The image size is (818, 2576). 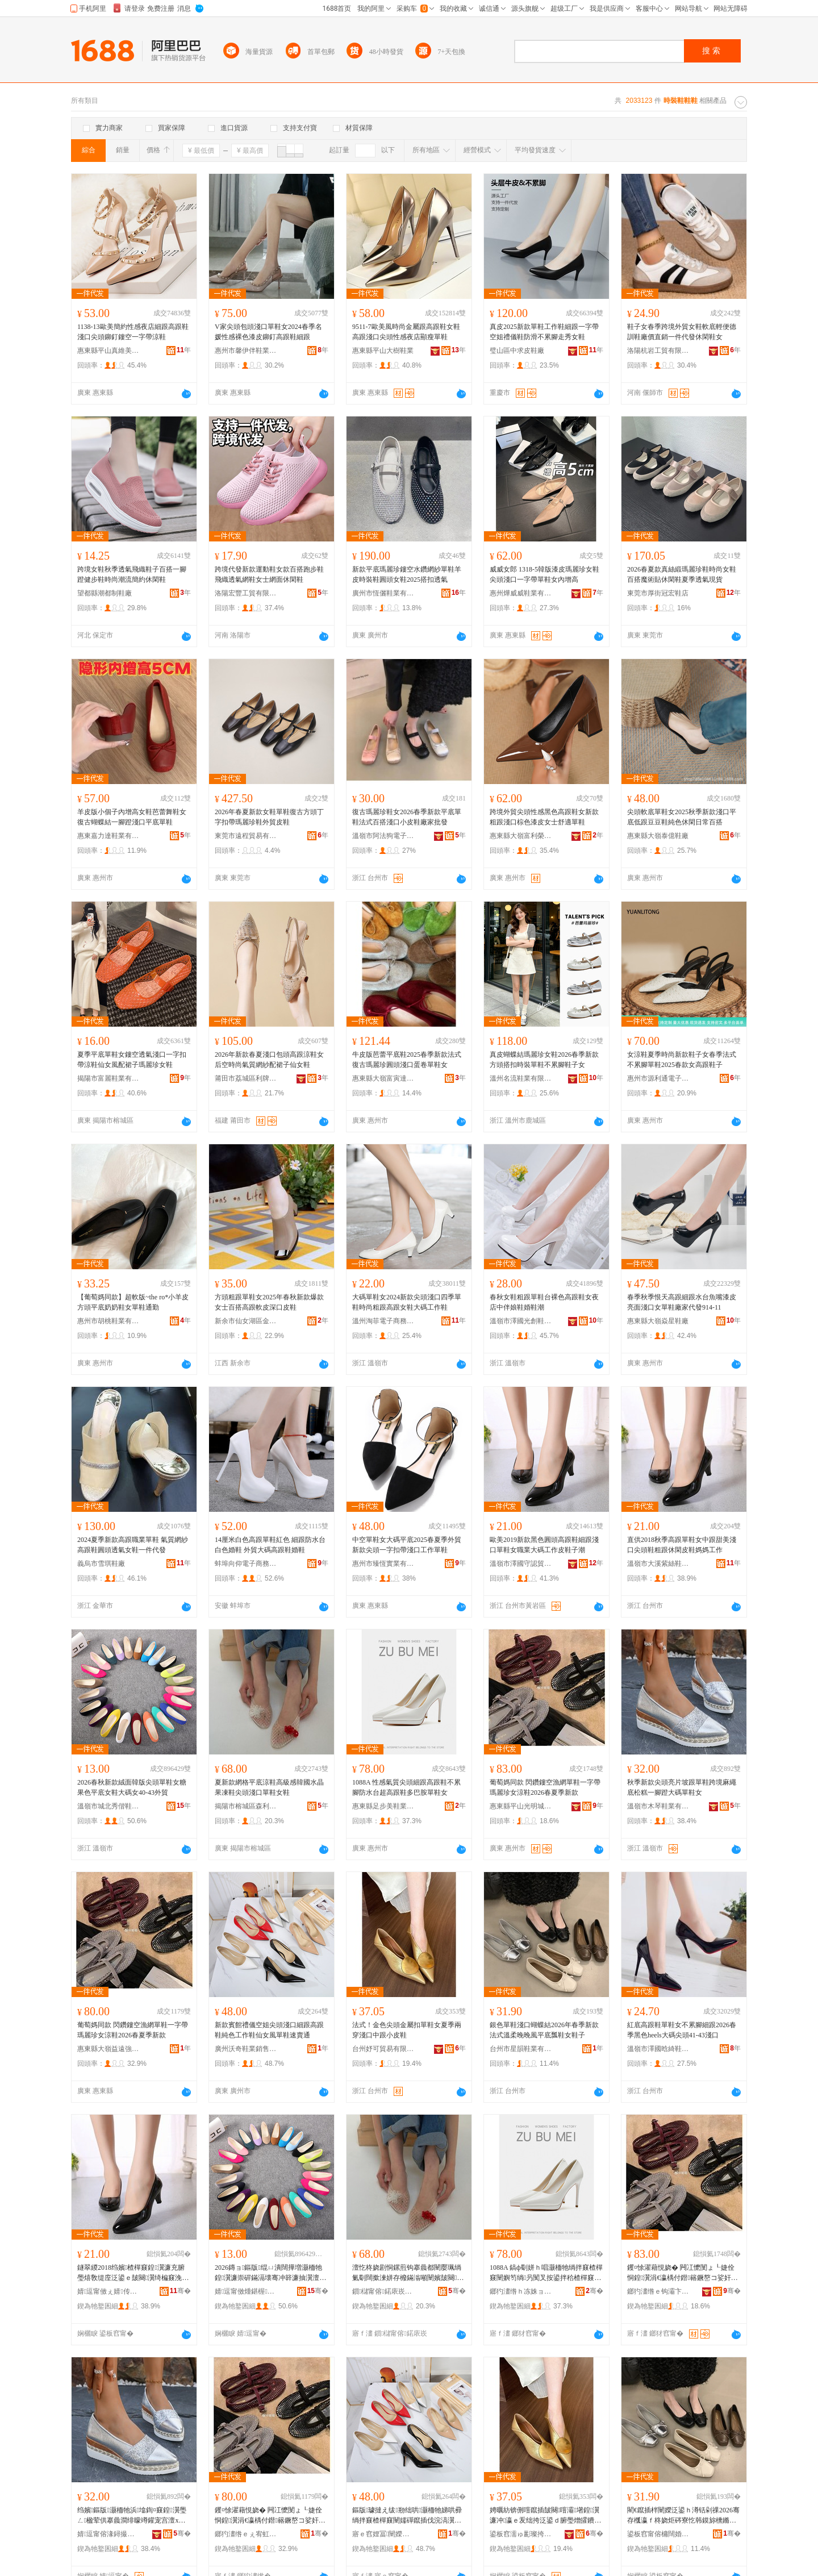 I want to click on 新款賓館禮儀空姐尖頭淺口細跟高跟鞋純色工作鞋仙女風單鞋速賣通, so click(x=269, y=2030).